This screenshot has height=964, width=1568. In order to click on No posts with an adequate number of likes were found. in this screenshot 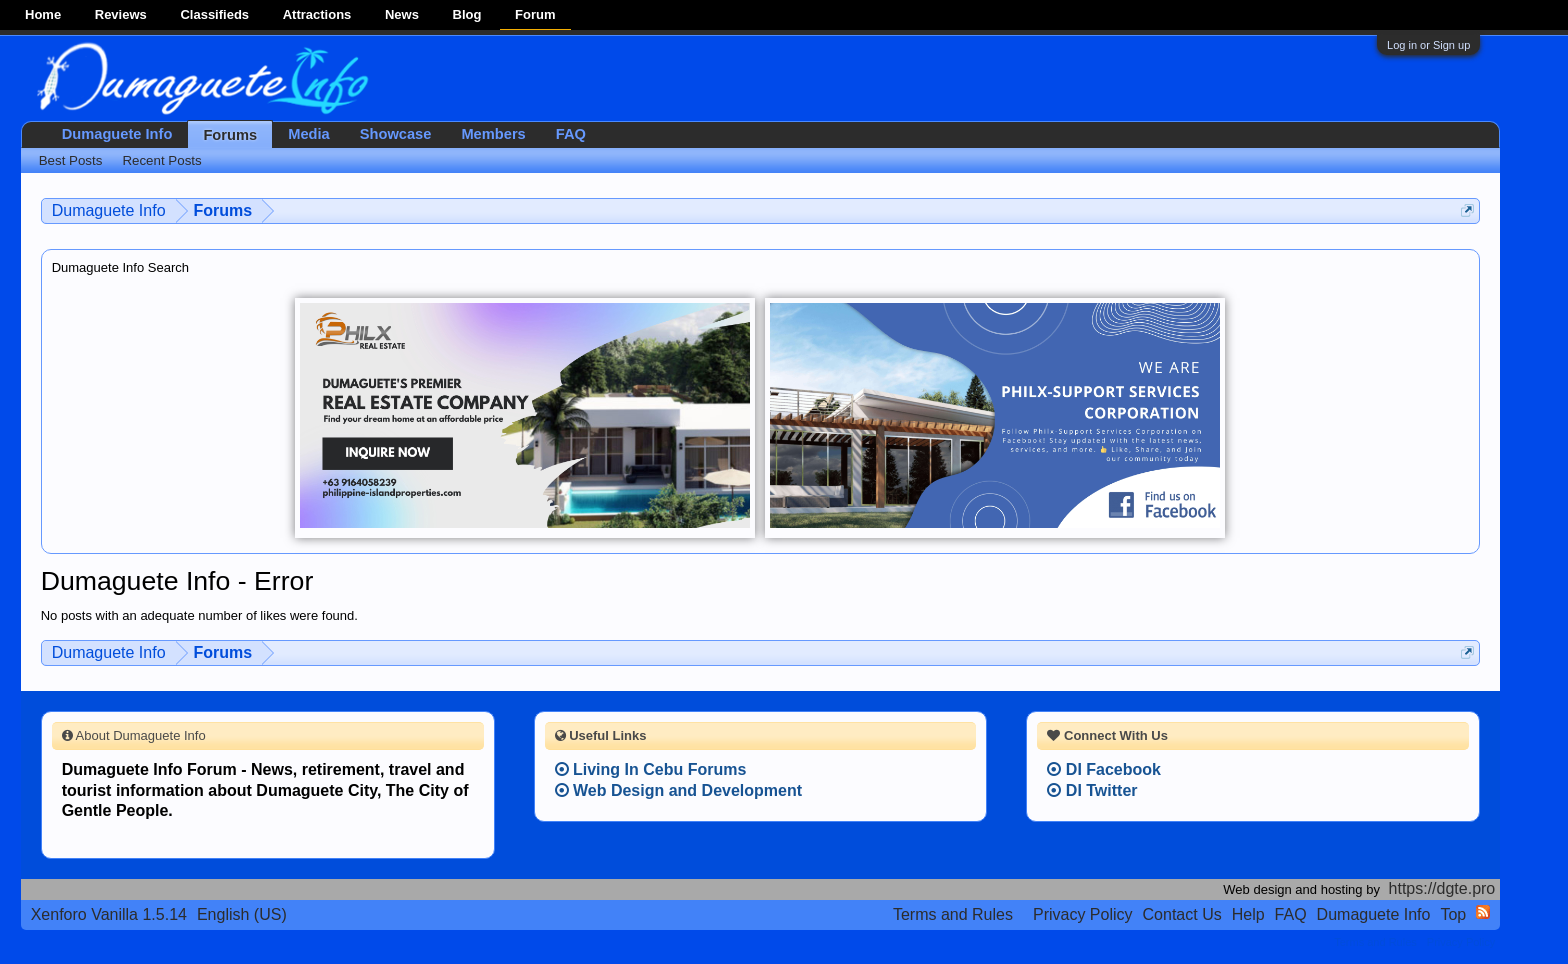, I will do `click(199, 615)`.